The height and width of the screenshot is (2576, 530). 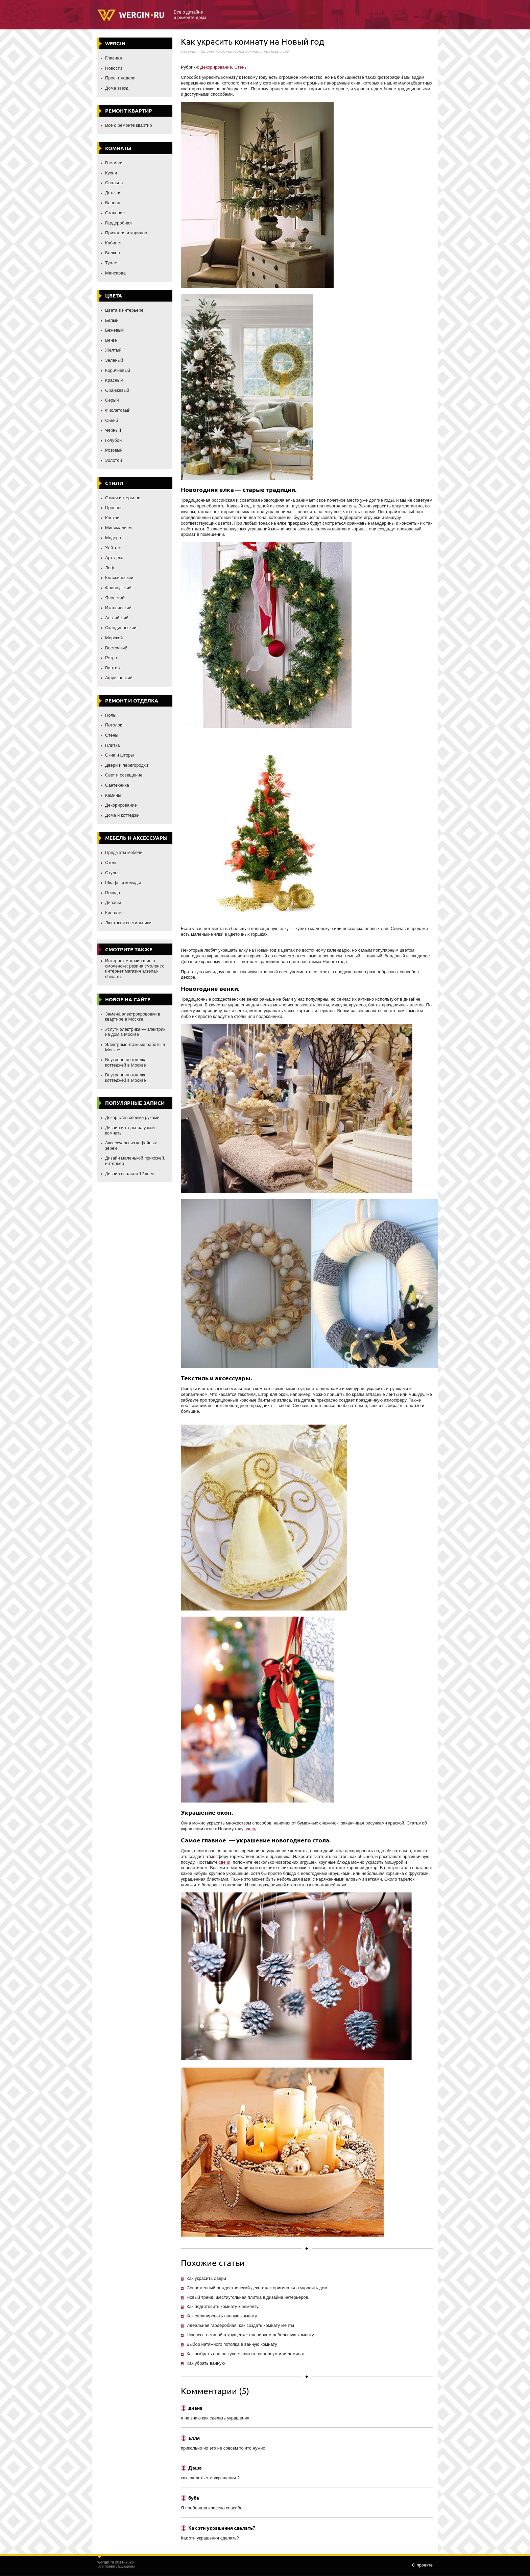 What do you see at coordinates (222, 2315) in the screenshot?
I see `Как спланировать ванную комнату` at bounding box center [222, 2315].